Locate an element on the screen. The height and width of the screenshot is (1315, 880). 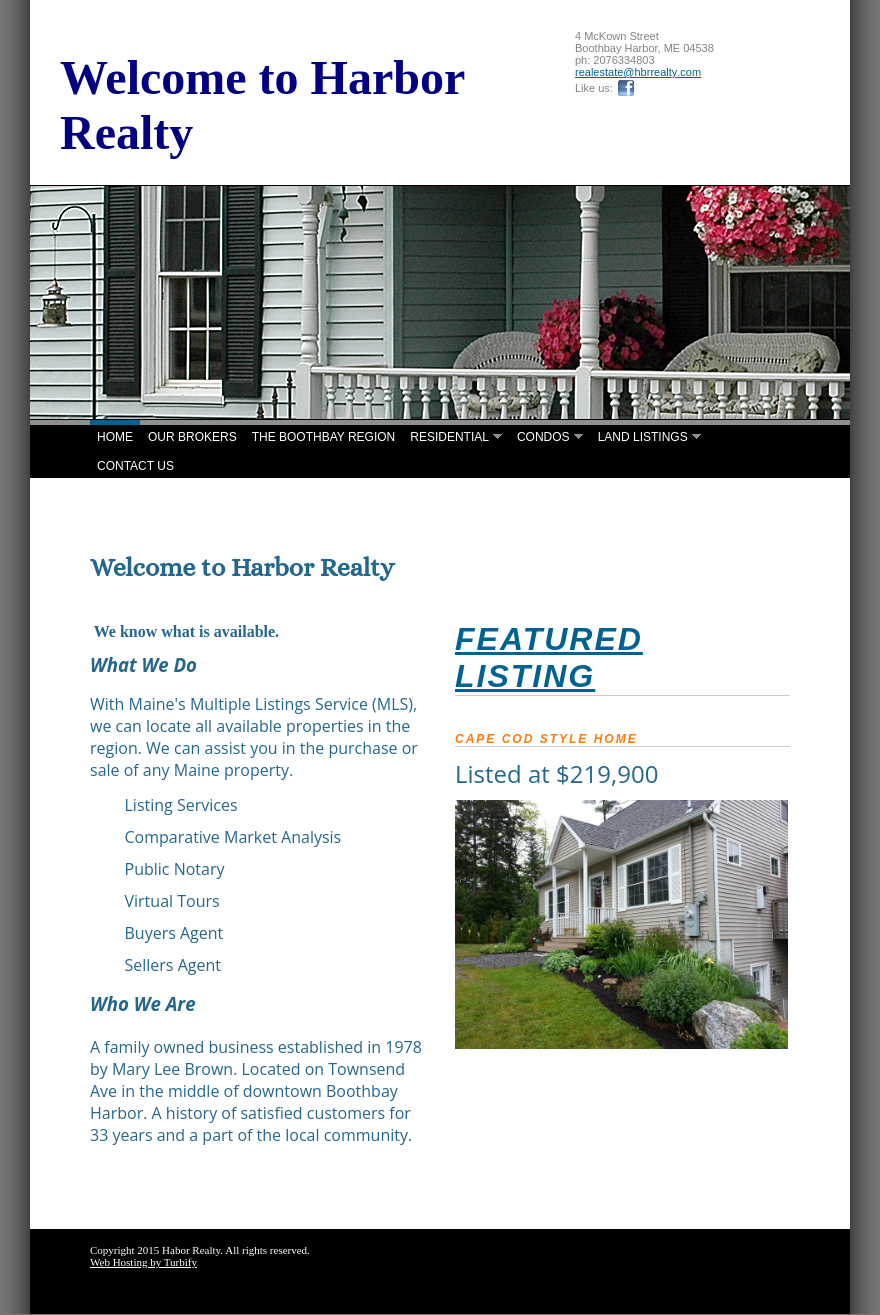
Land Listings is located at coordinates (643, 437).